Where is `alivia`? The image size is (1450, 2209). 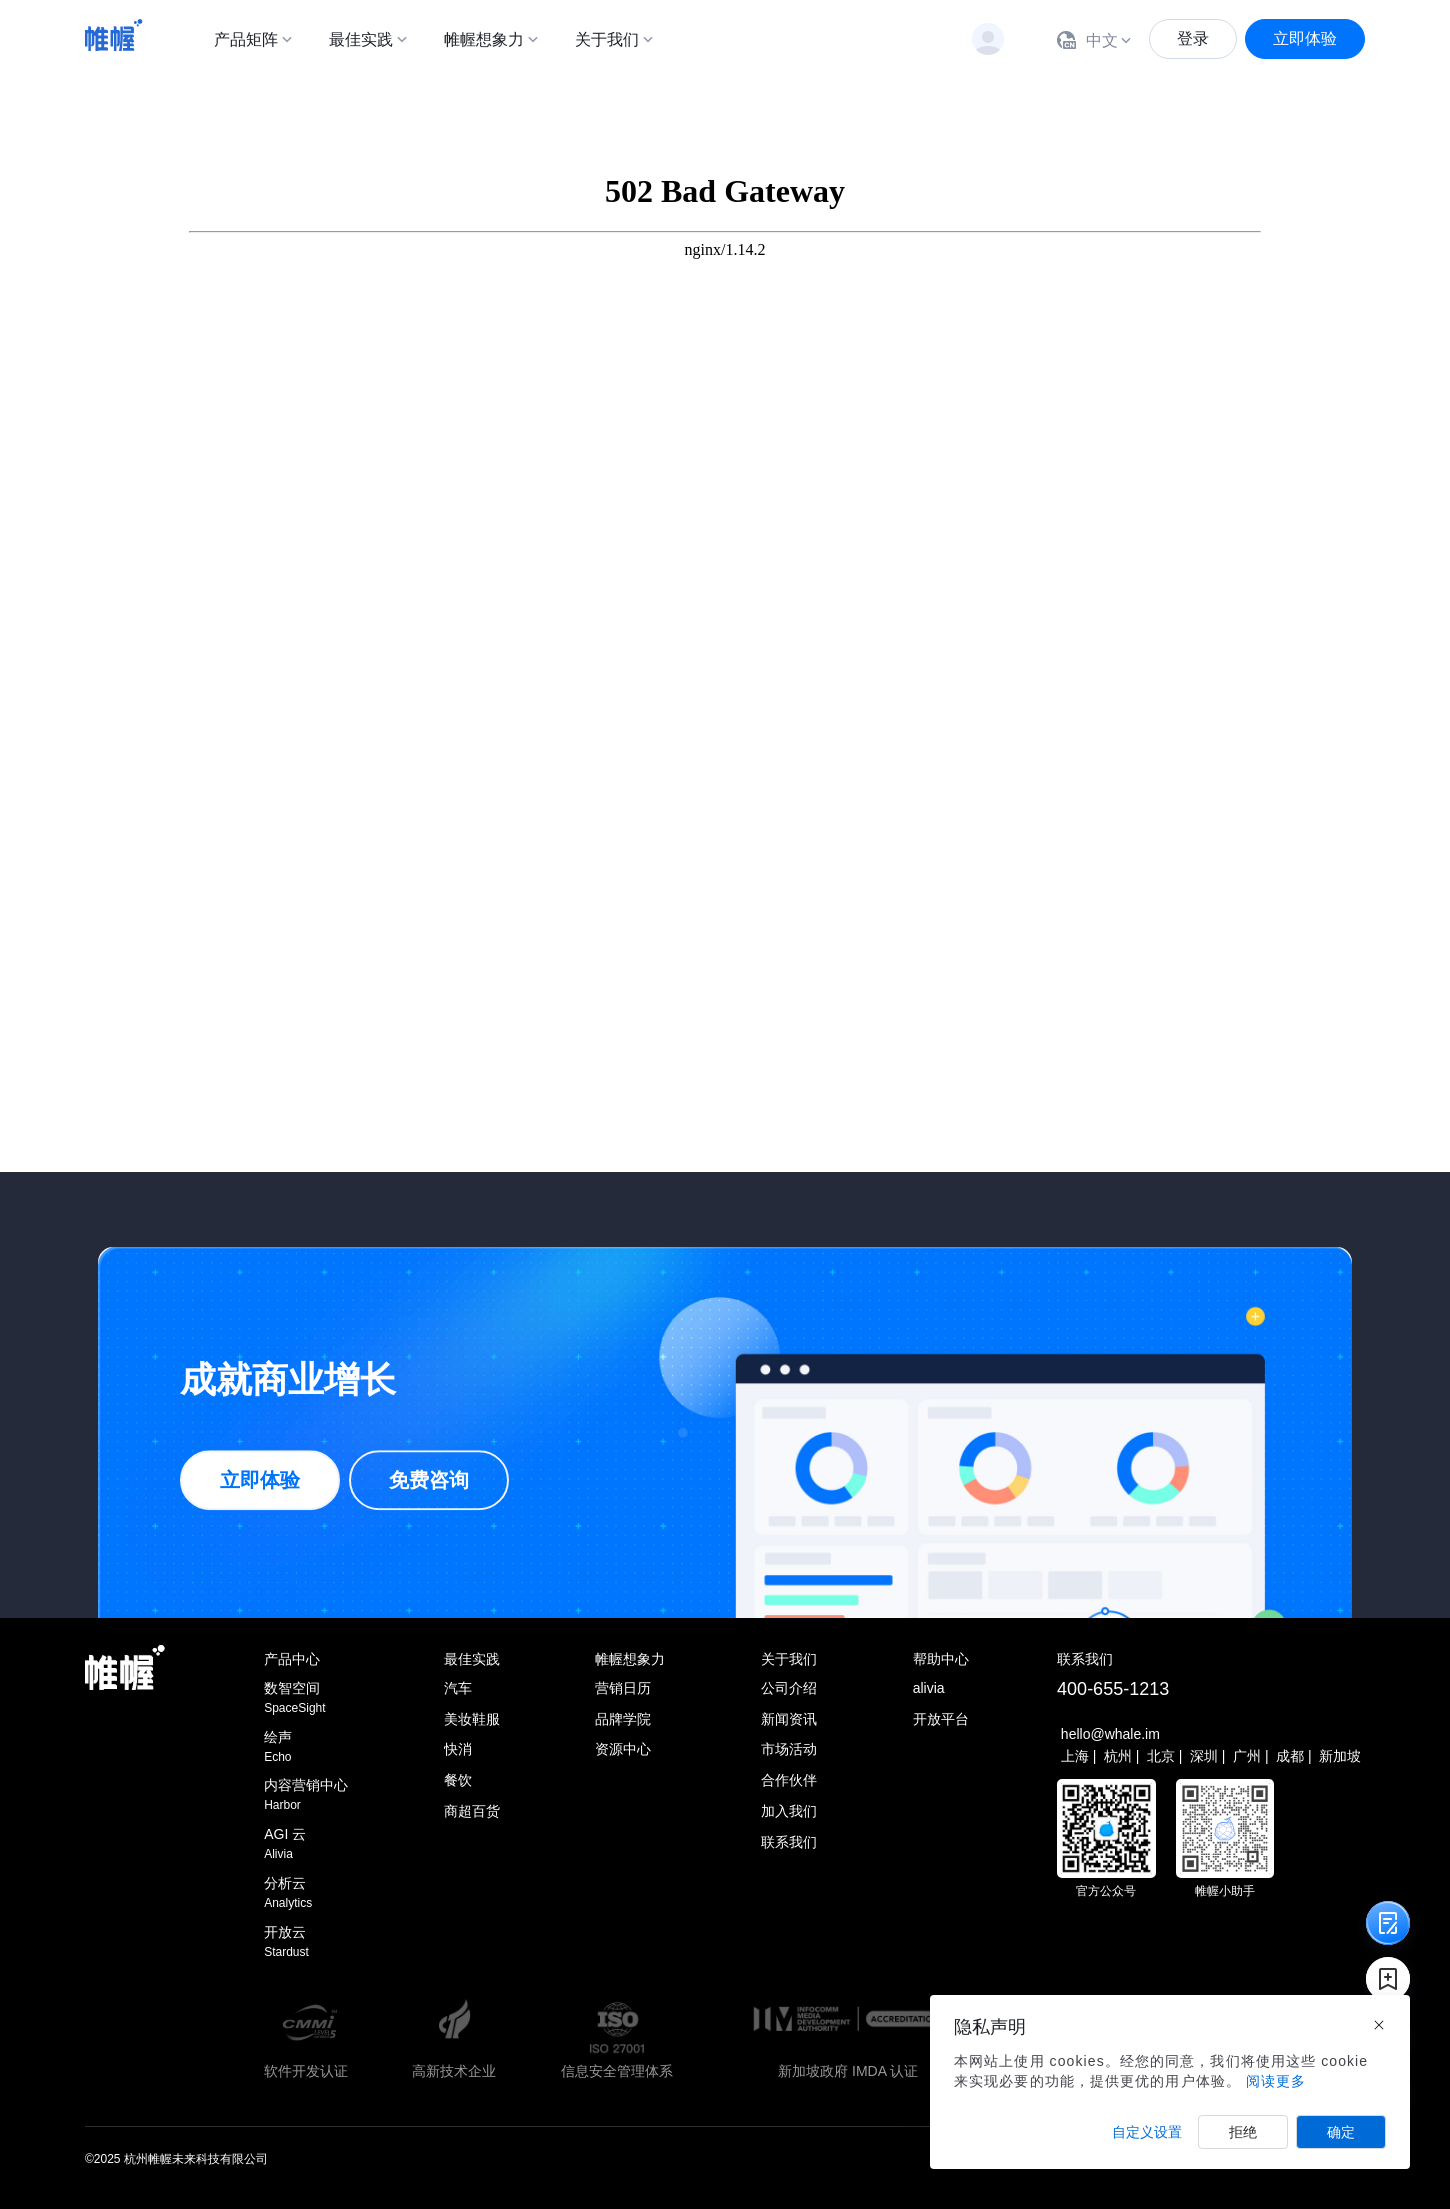
alivia is located at coordinates (929, 1688).